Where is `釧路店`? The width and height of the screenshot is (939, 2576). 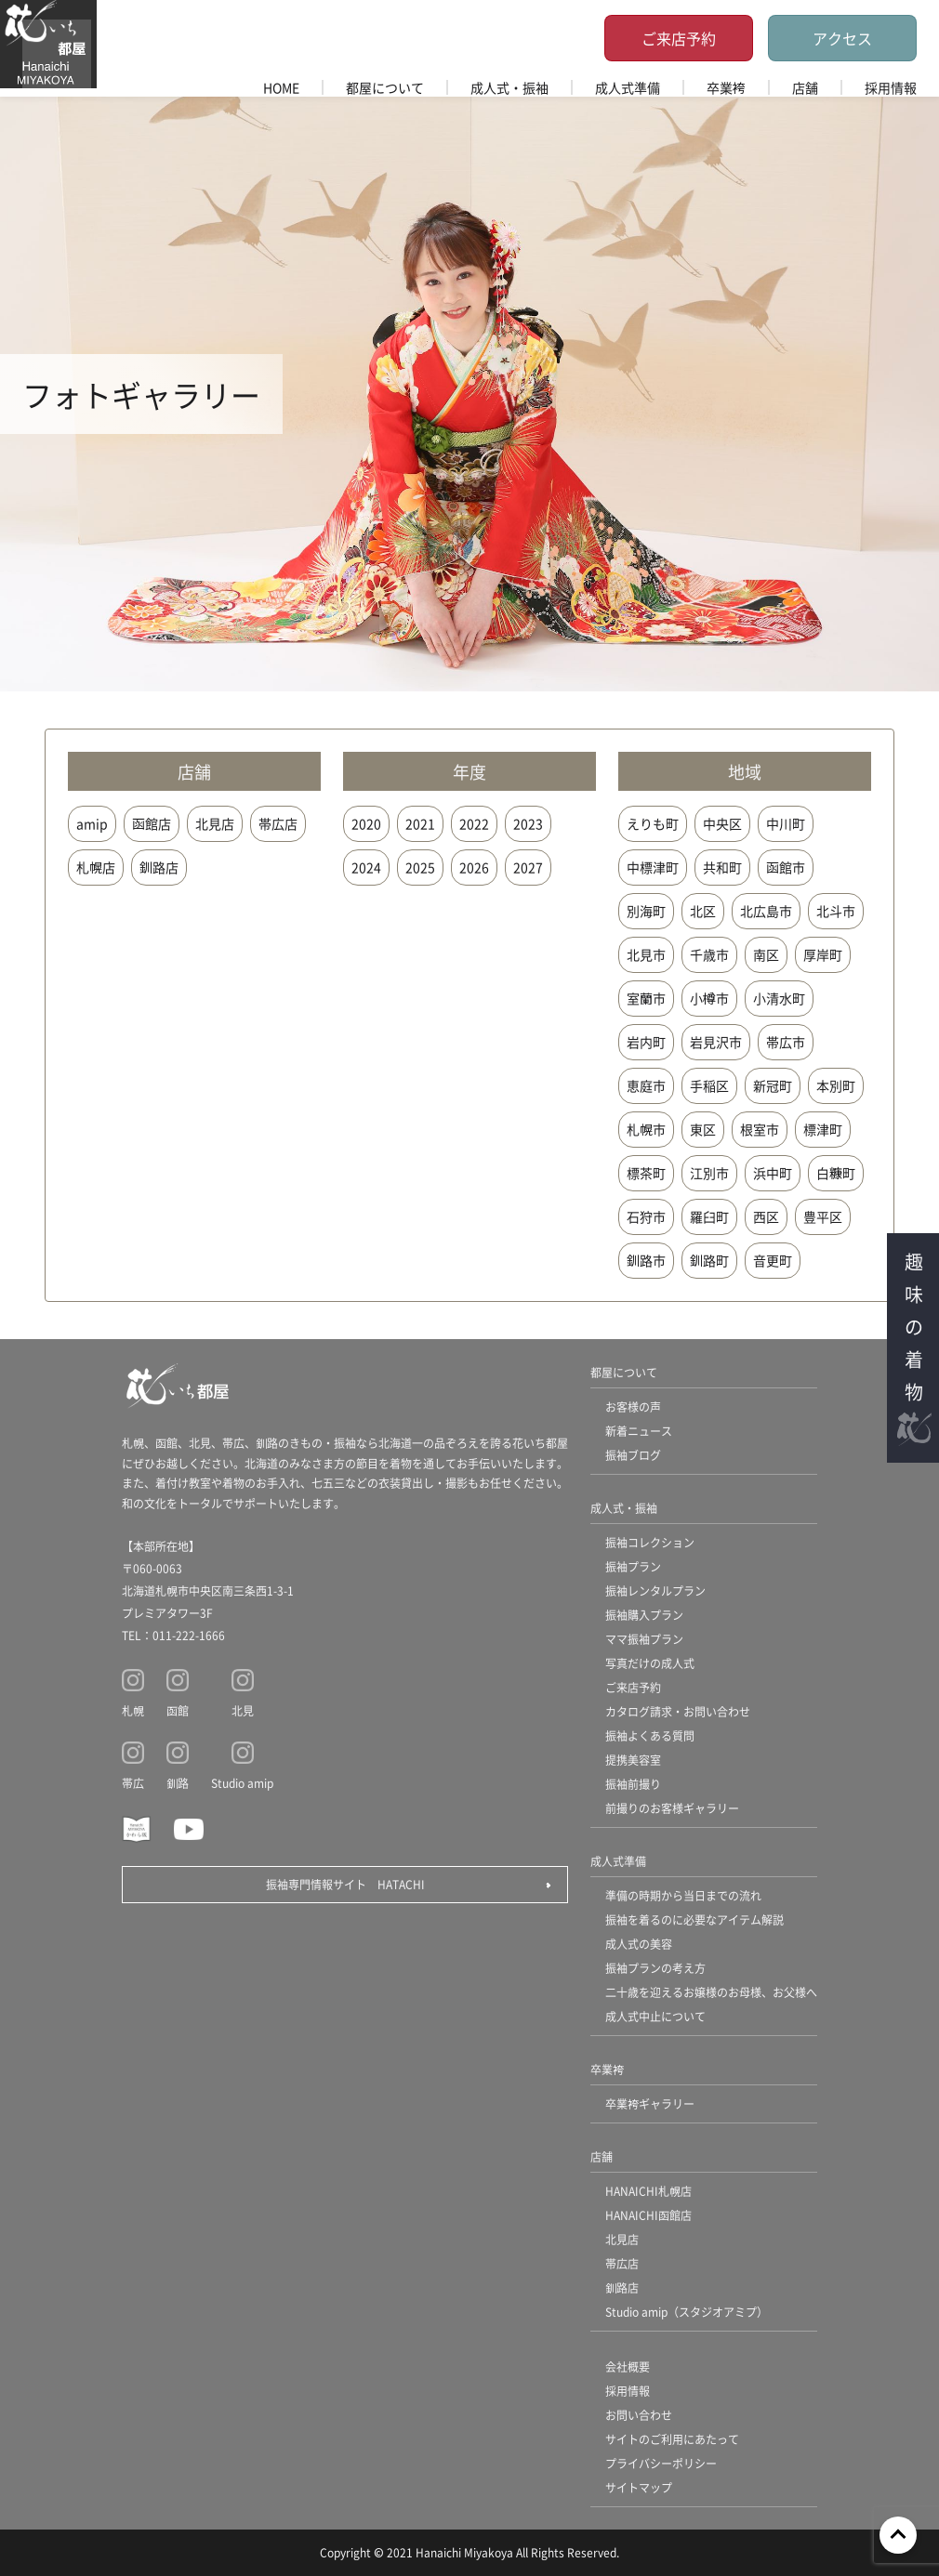 釧路店 is located at coordinates (159, 867).